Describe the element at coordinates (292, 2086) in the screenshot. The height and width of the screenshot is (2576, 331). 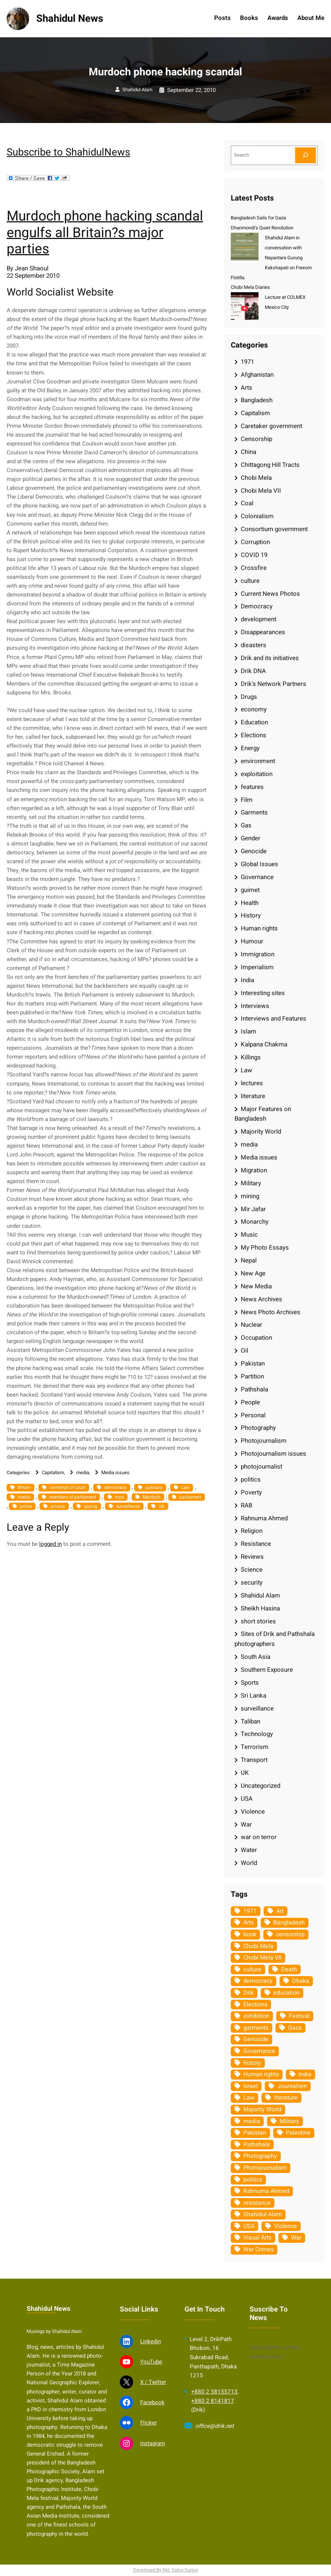
I see `Journalism [Journalism (35 items)]` at that location.